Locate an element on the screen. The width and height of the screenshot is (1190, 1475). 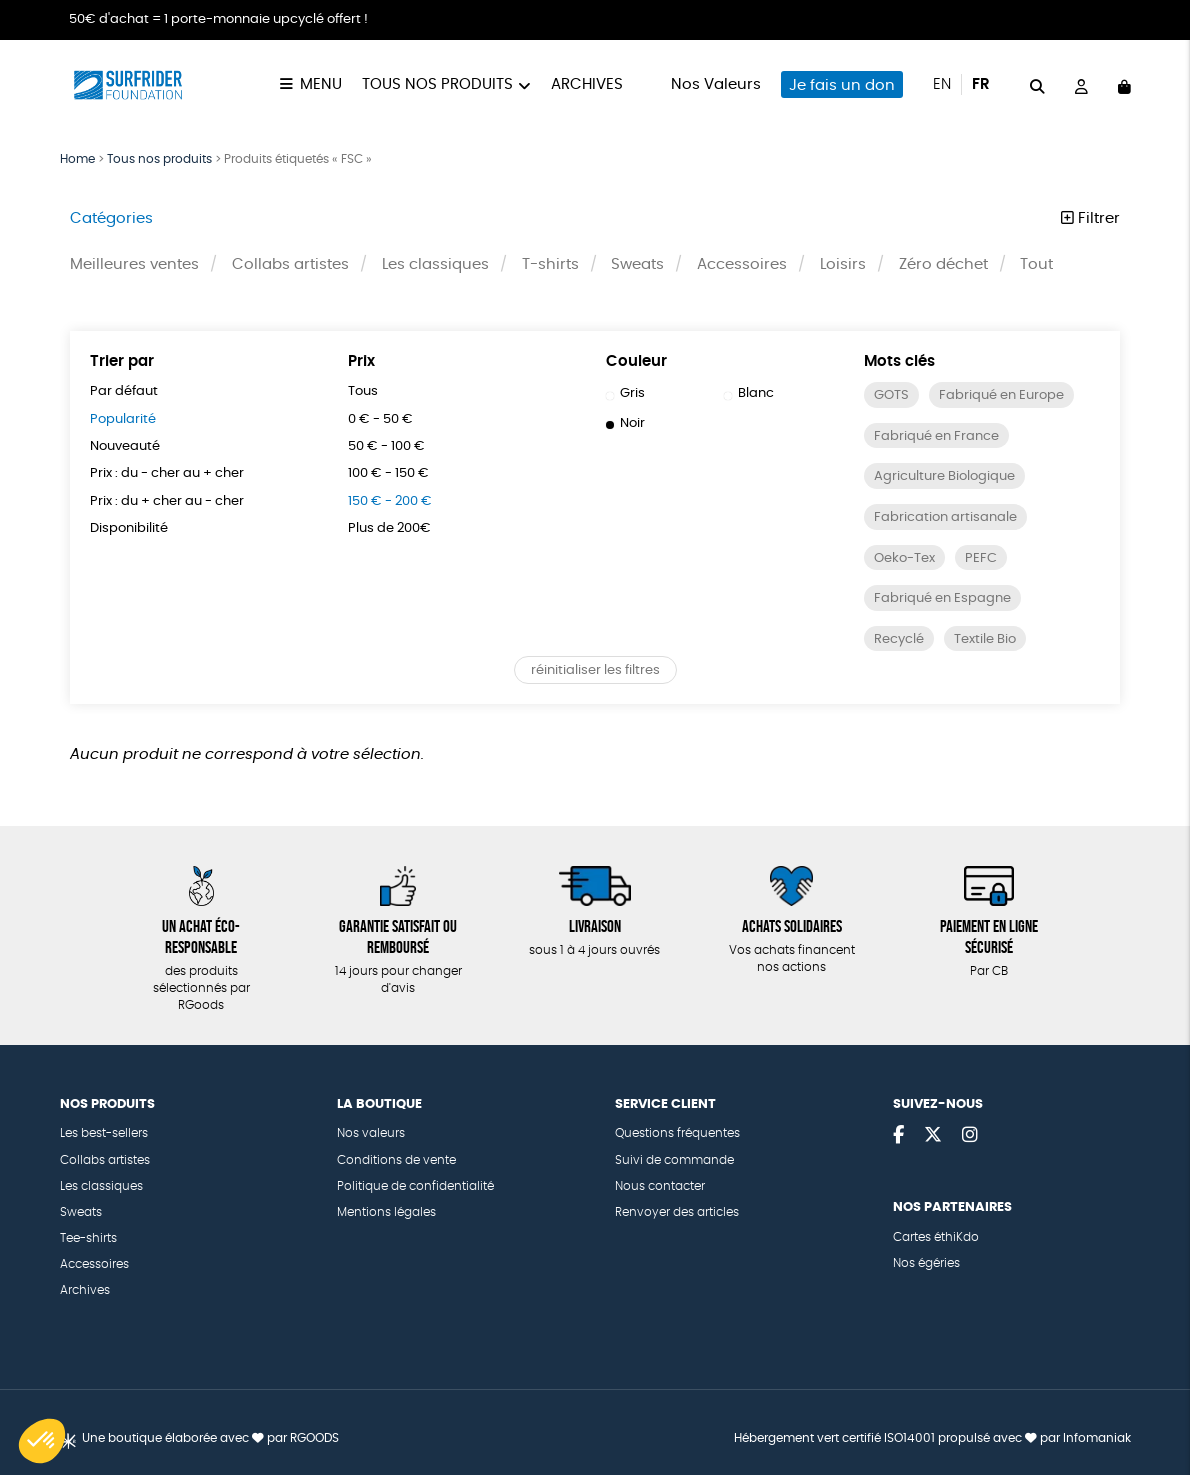
Gris is located at coordinates (626, 393).